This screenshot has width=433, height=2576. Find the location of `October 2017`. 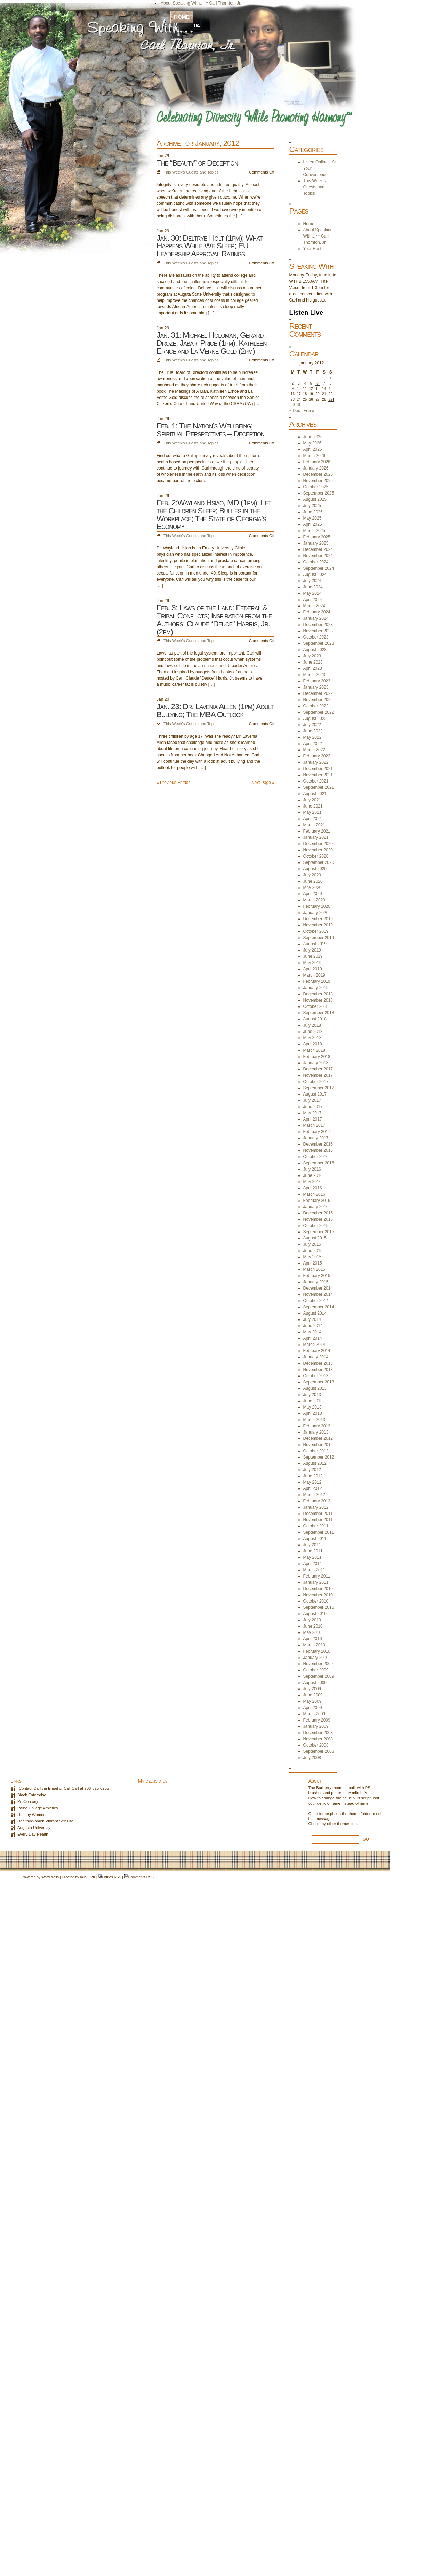

October 2017 is located at coordinates (316, 1081).